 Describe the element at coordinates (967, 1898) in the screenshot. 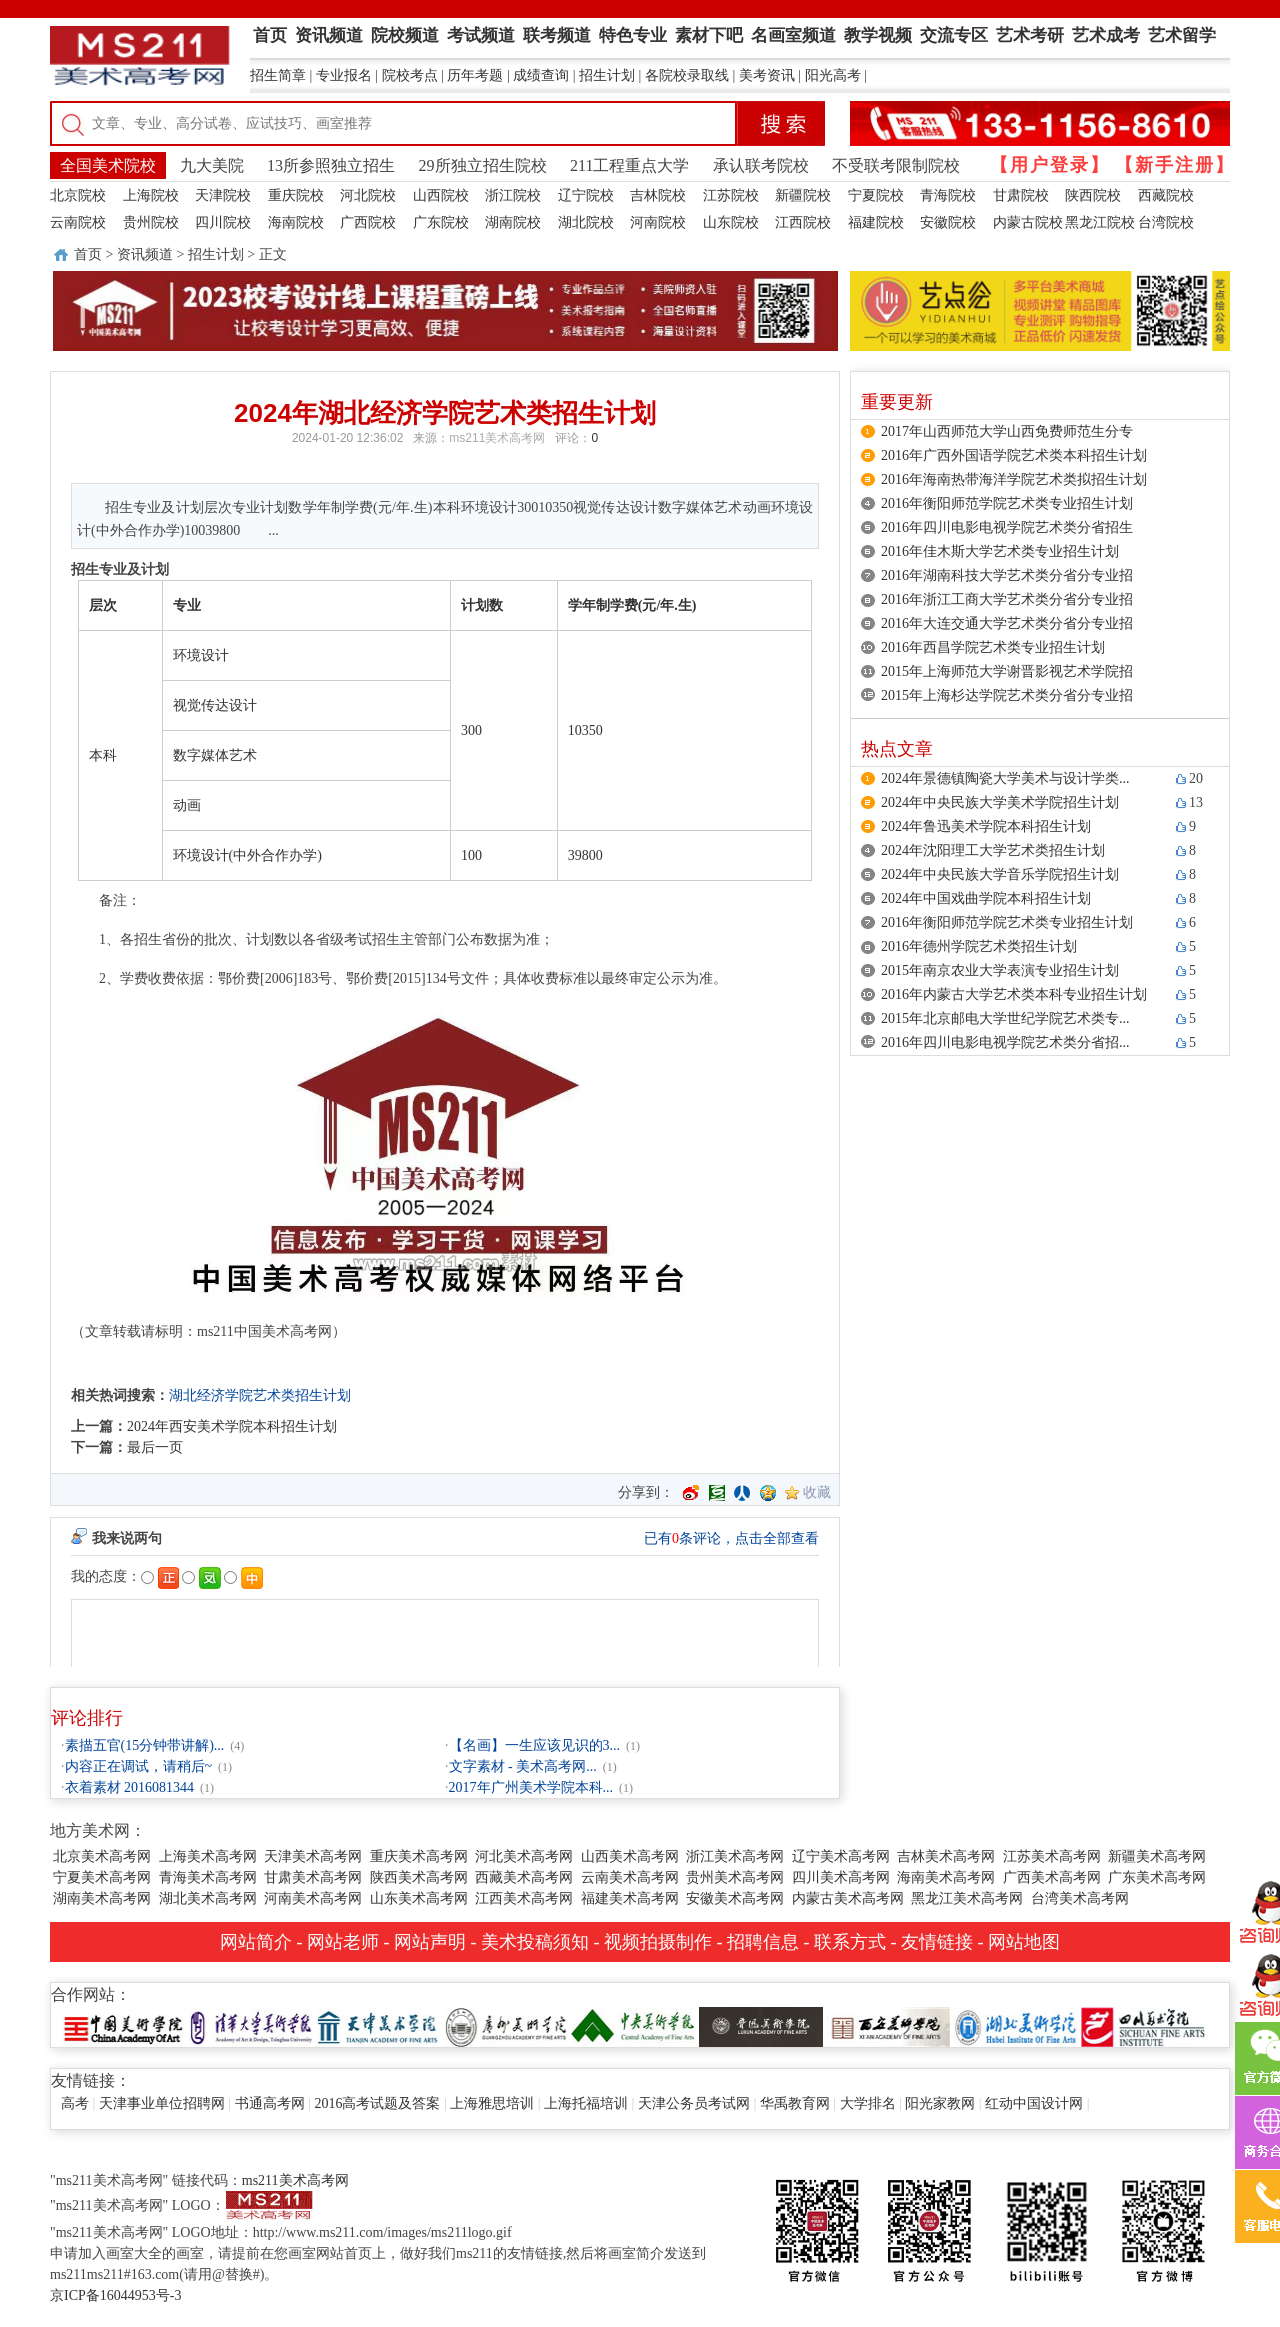

I see `黑龙江美术高考网` at that location.